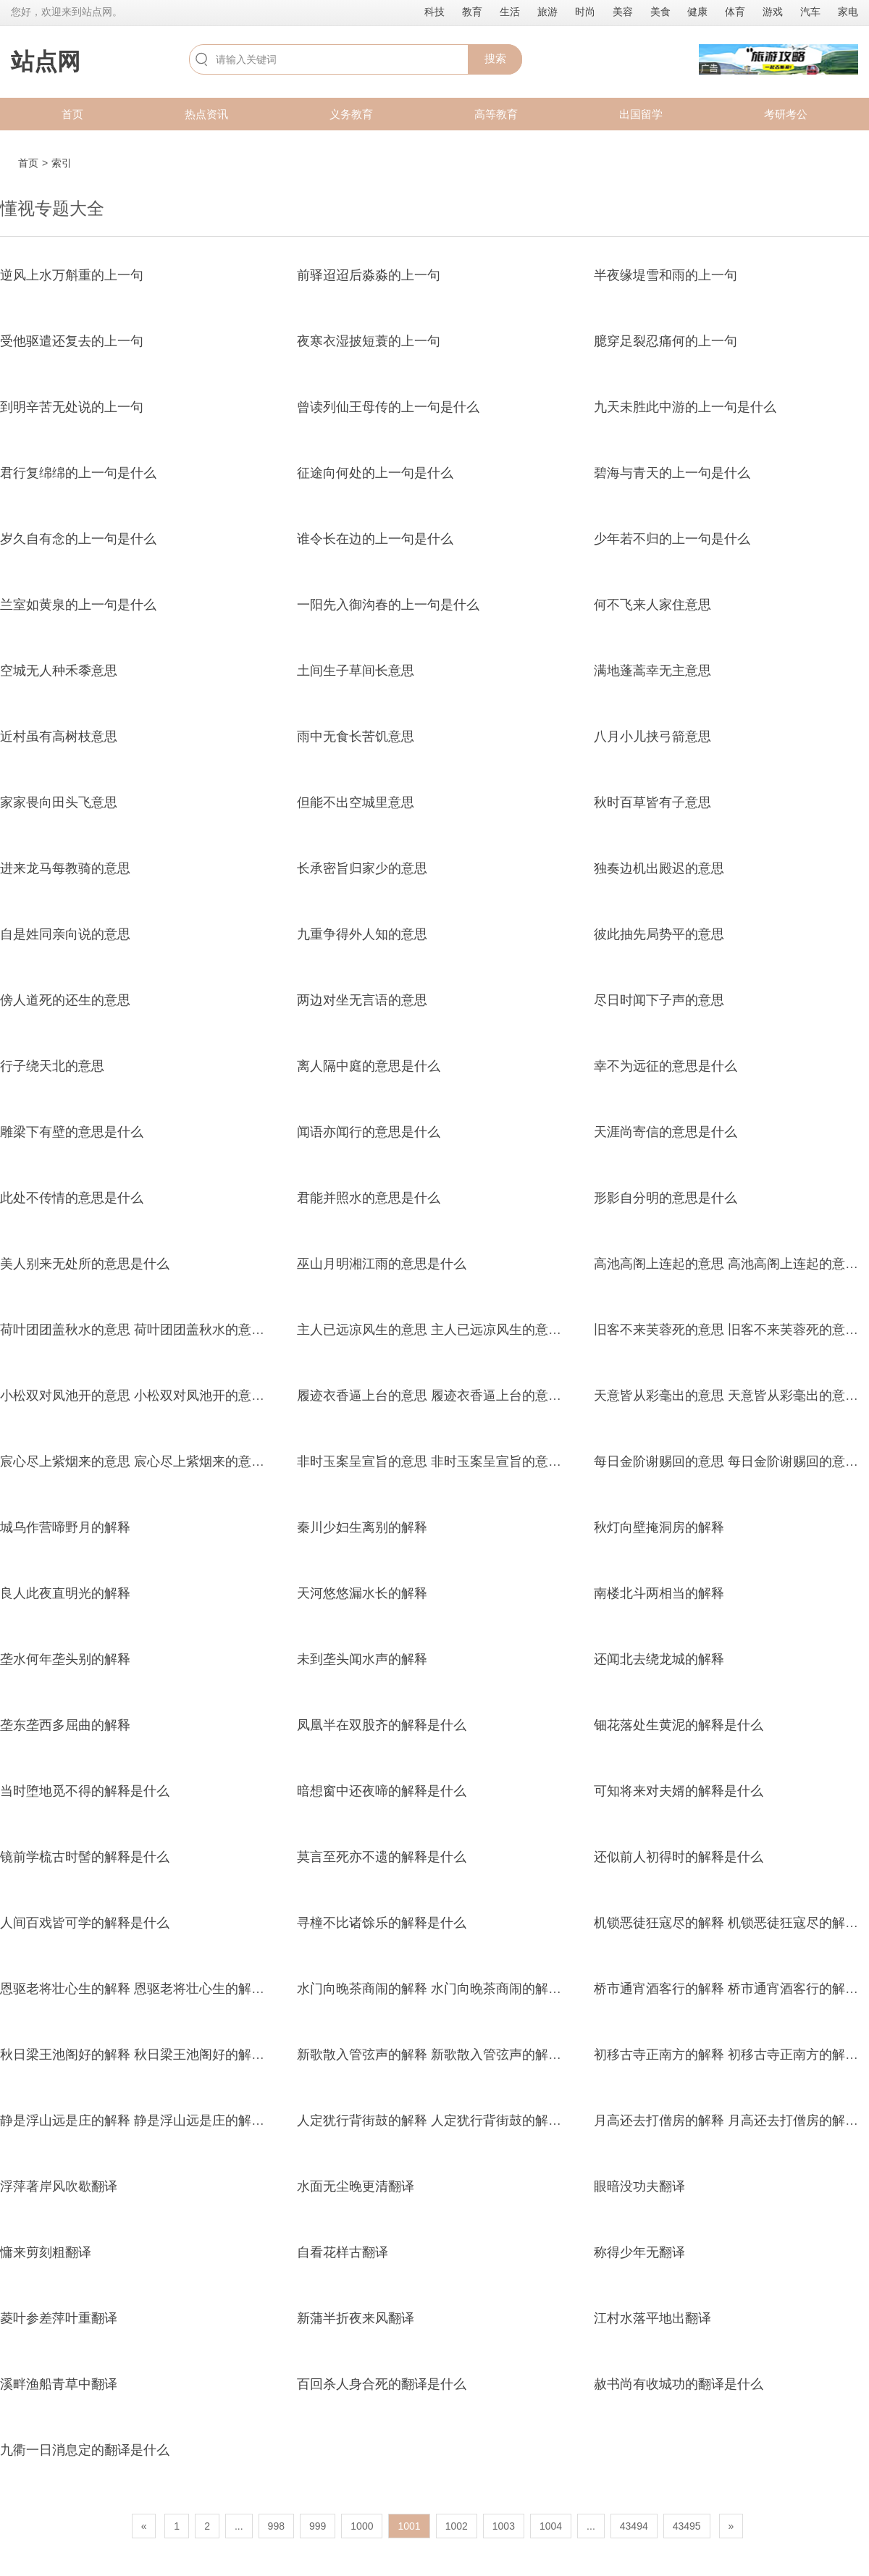  What do you see at coordinates (368, 341) in the screenshot?
I see `夜寒衣湿披短蓑的上一句` at bounding box center [368, 341].